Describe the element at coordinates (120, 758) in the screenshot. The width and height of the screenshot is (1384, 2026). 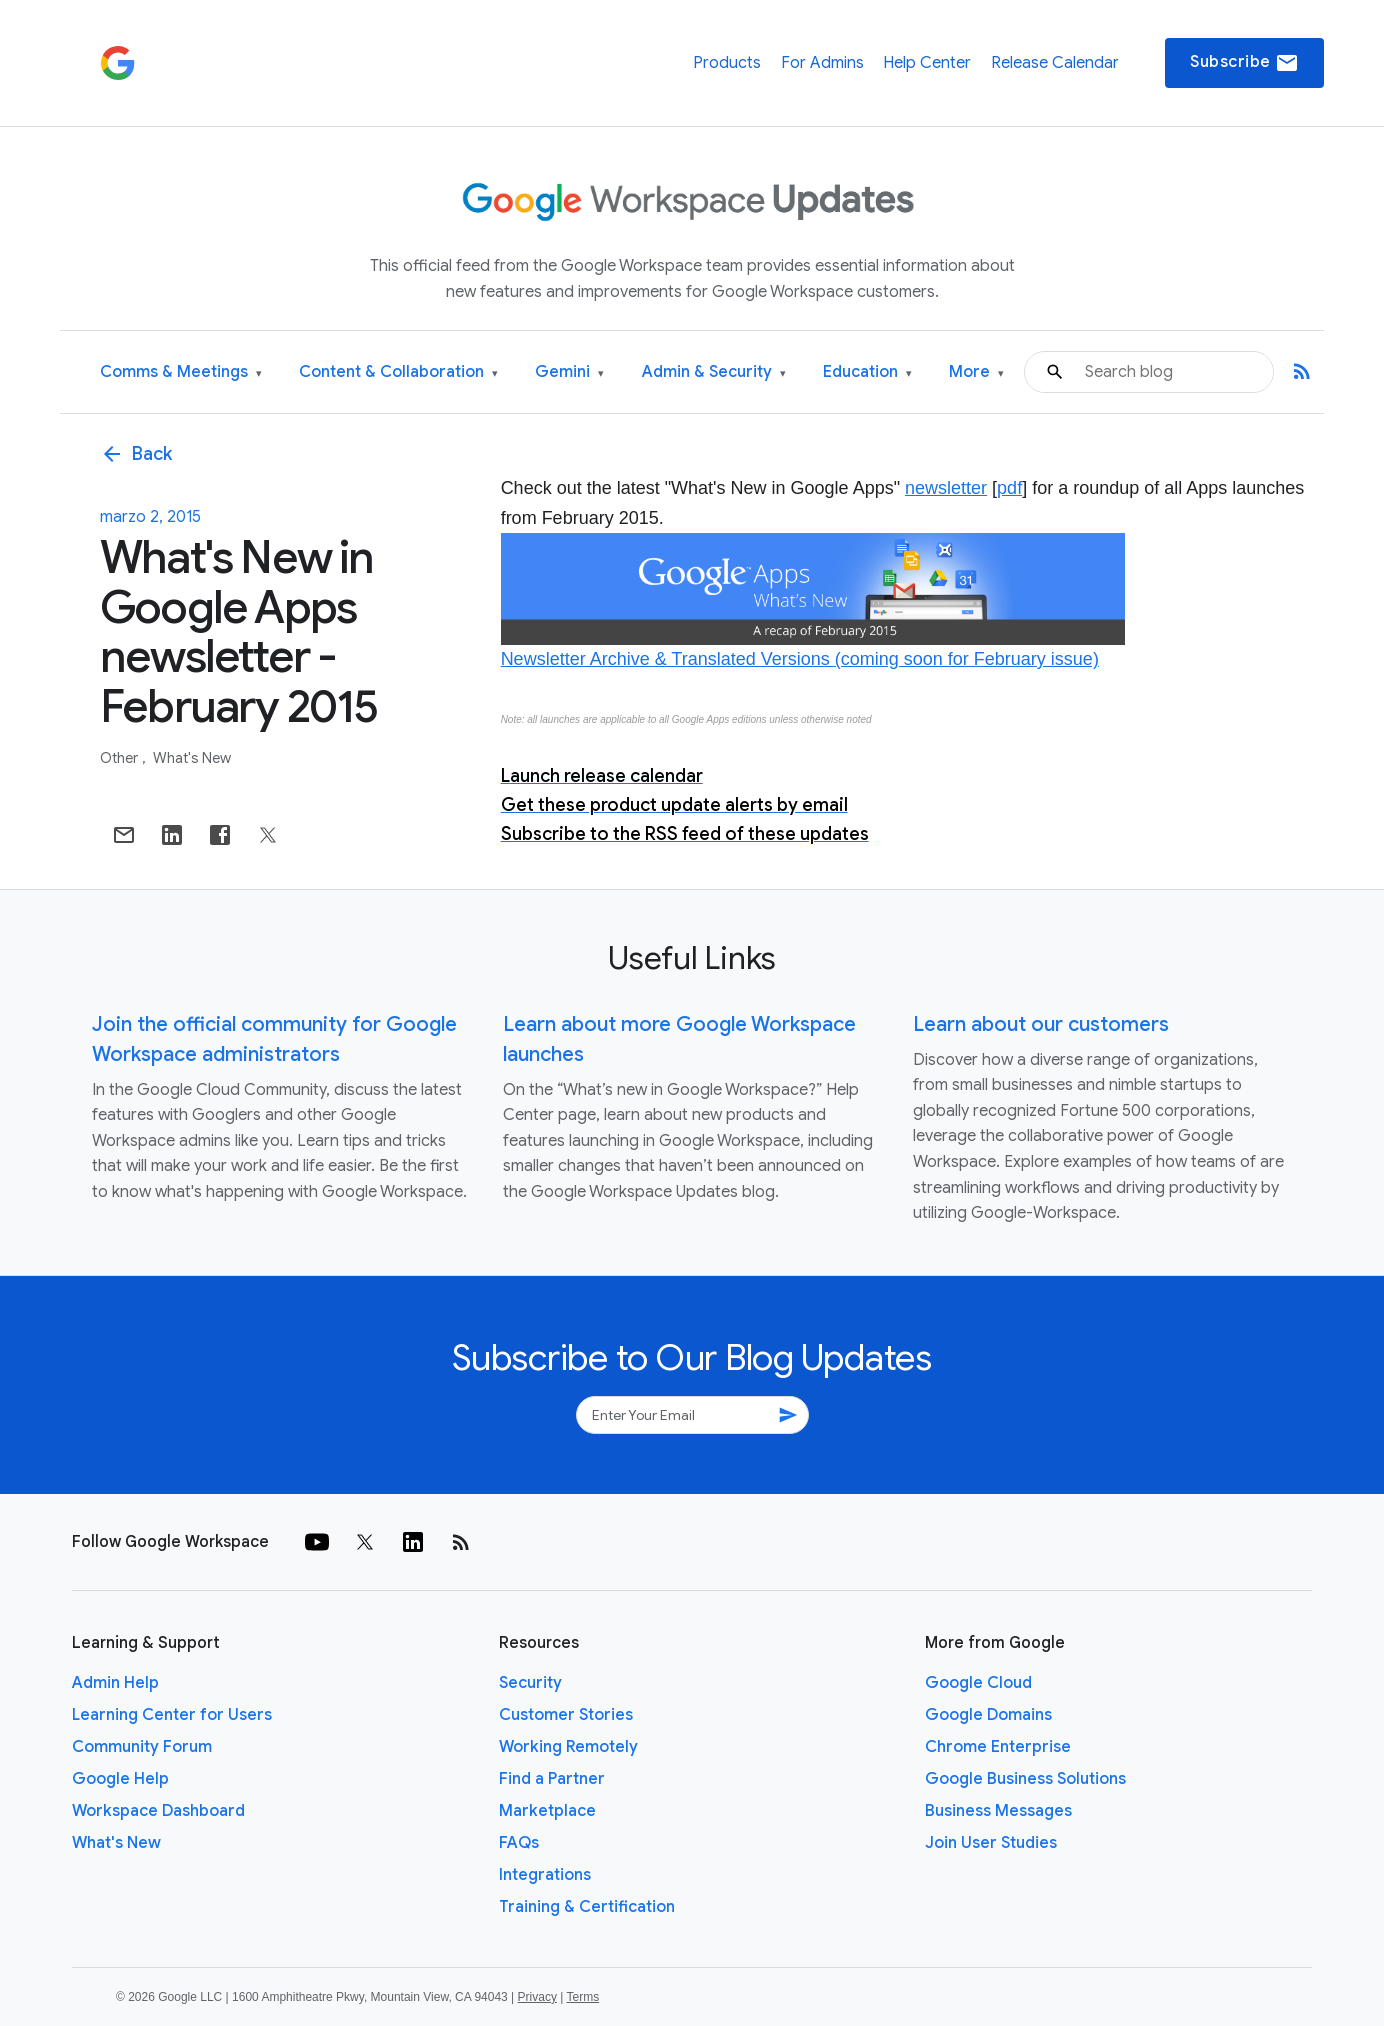
I see `Other` at that location.